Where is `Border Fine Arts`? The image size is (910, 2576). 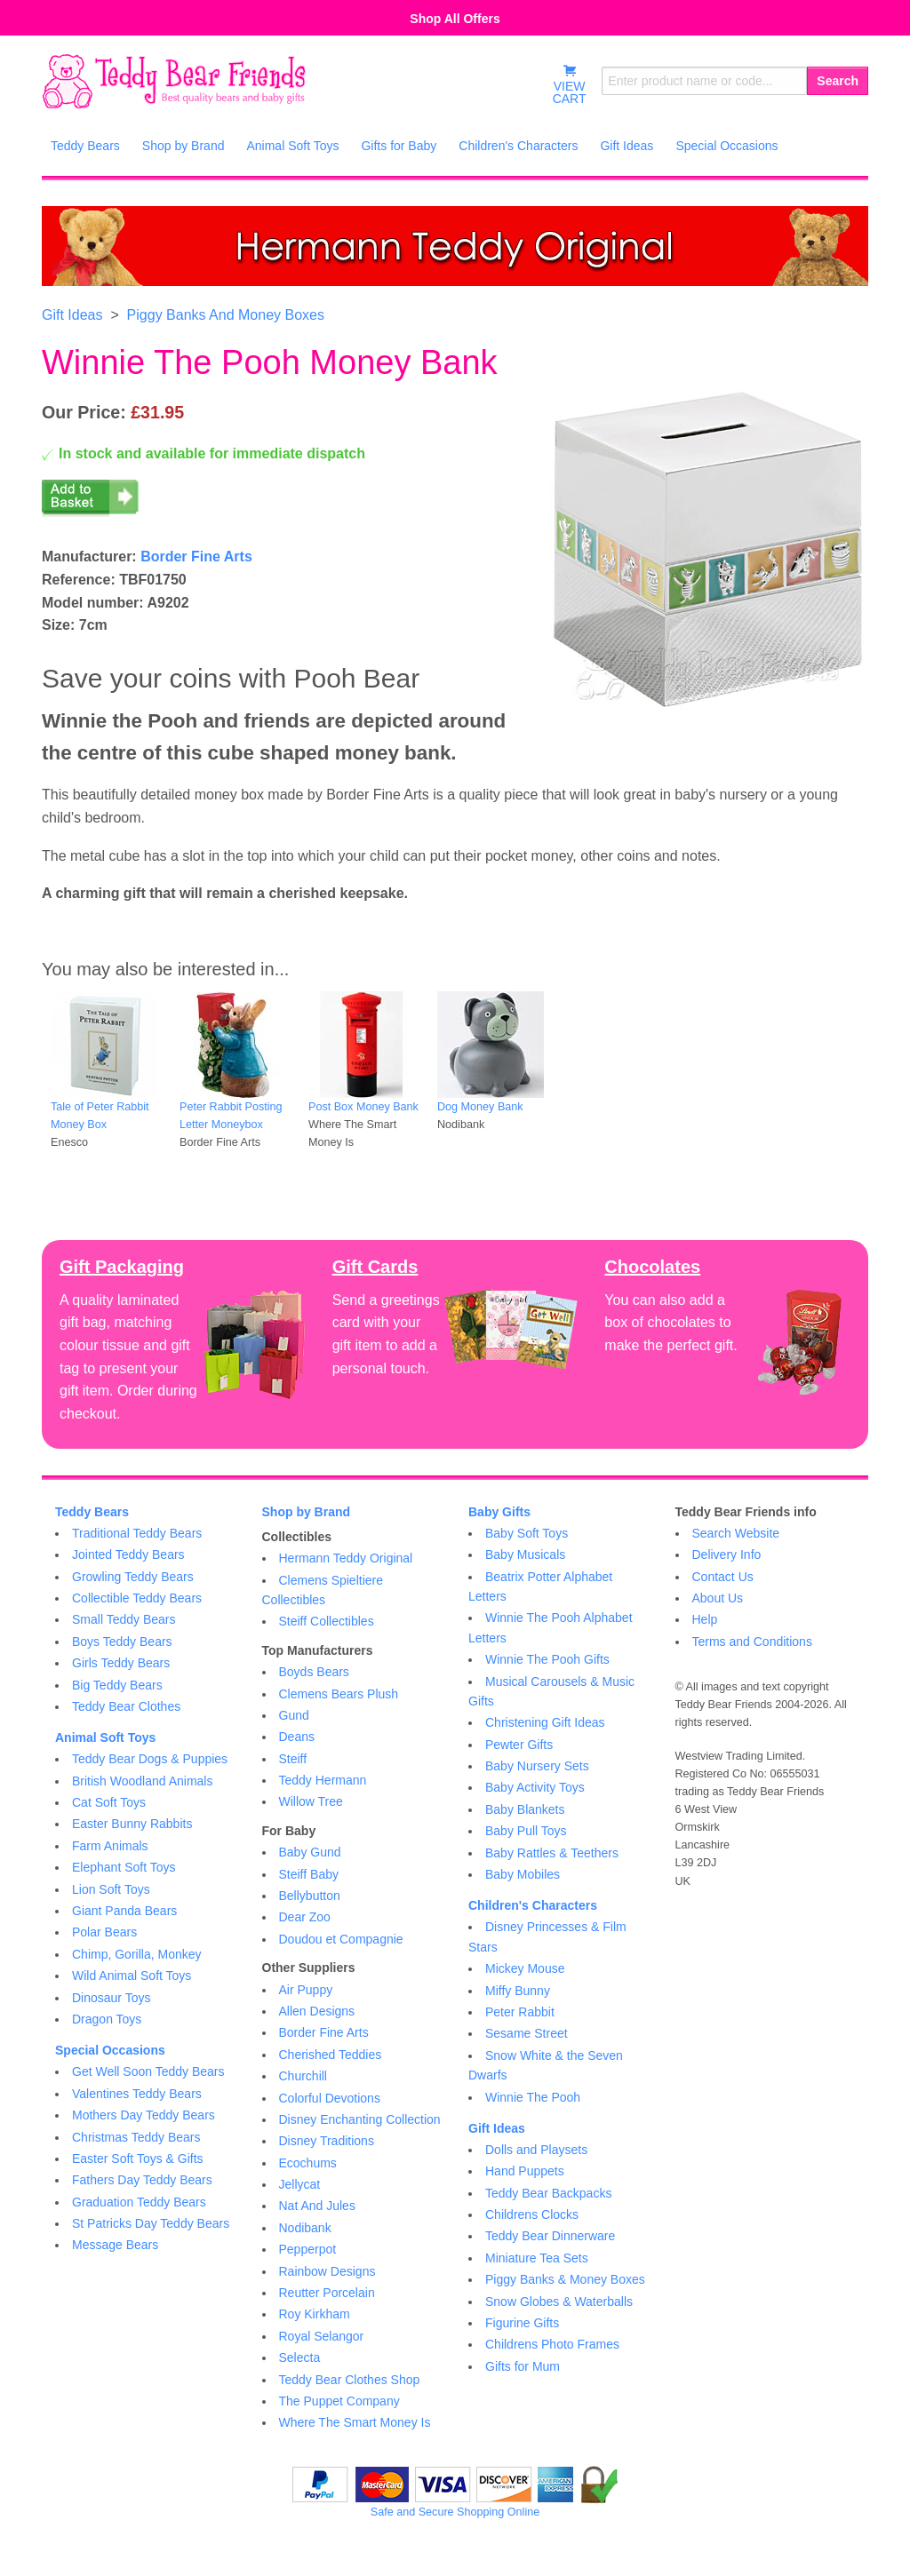 Border Fine Arts is located at coordinates (196, 556).